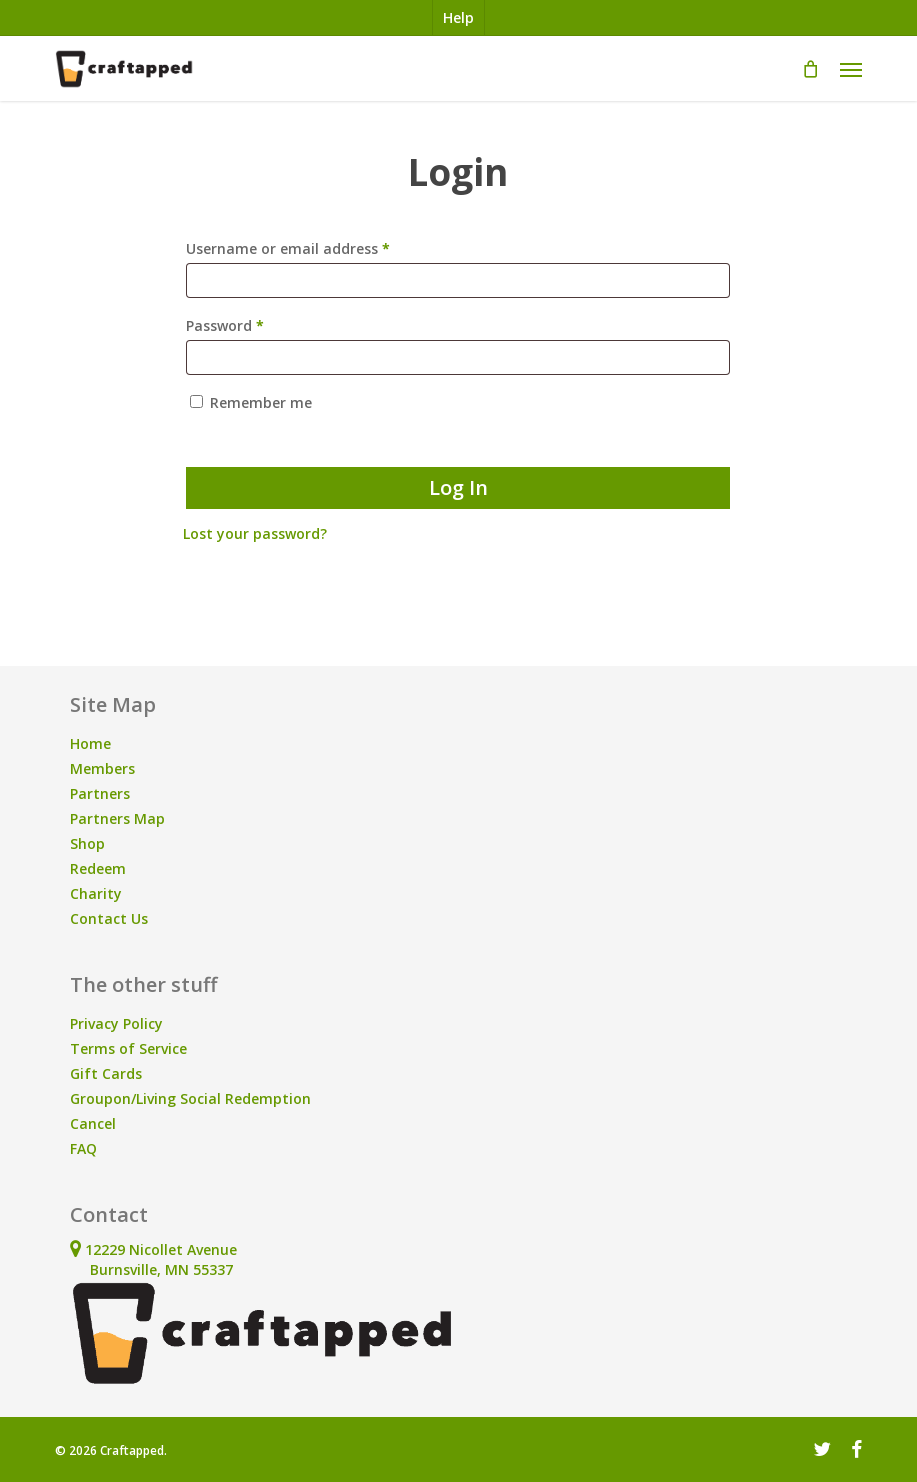 This screenshot has width=917, height=1482. I want to click on Log in, so click(458, 487).